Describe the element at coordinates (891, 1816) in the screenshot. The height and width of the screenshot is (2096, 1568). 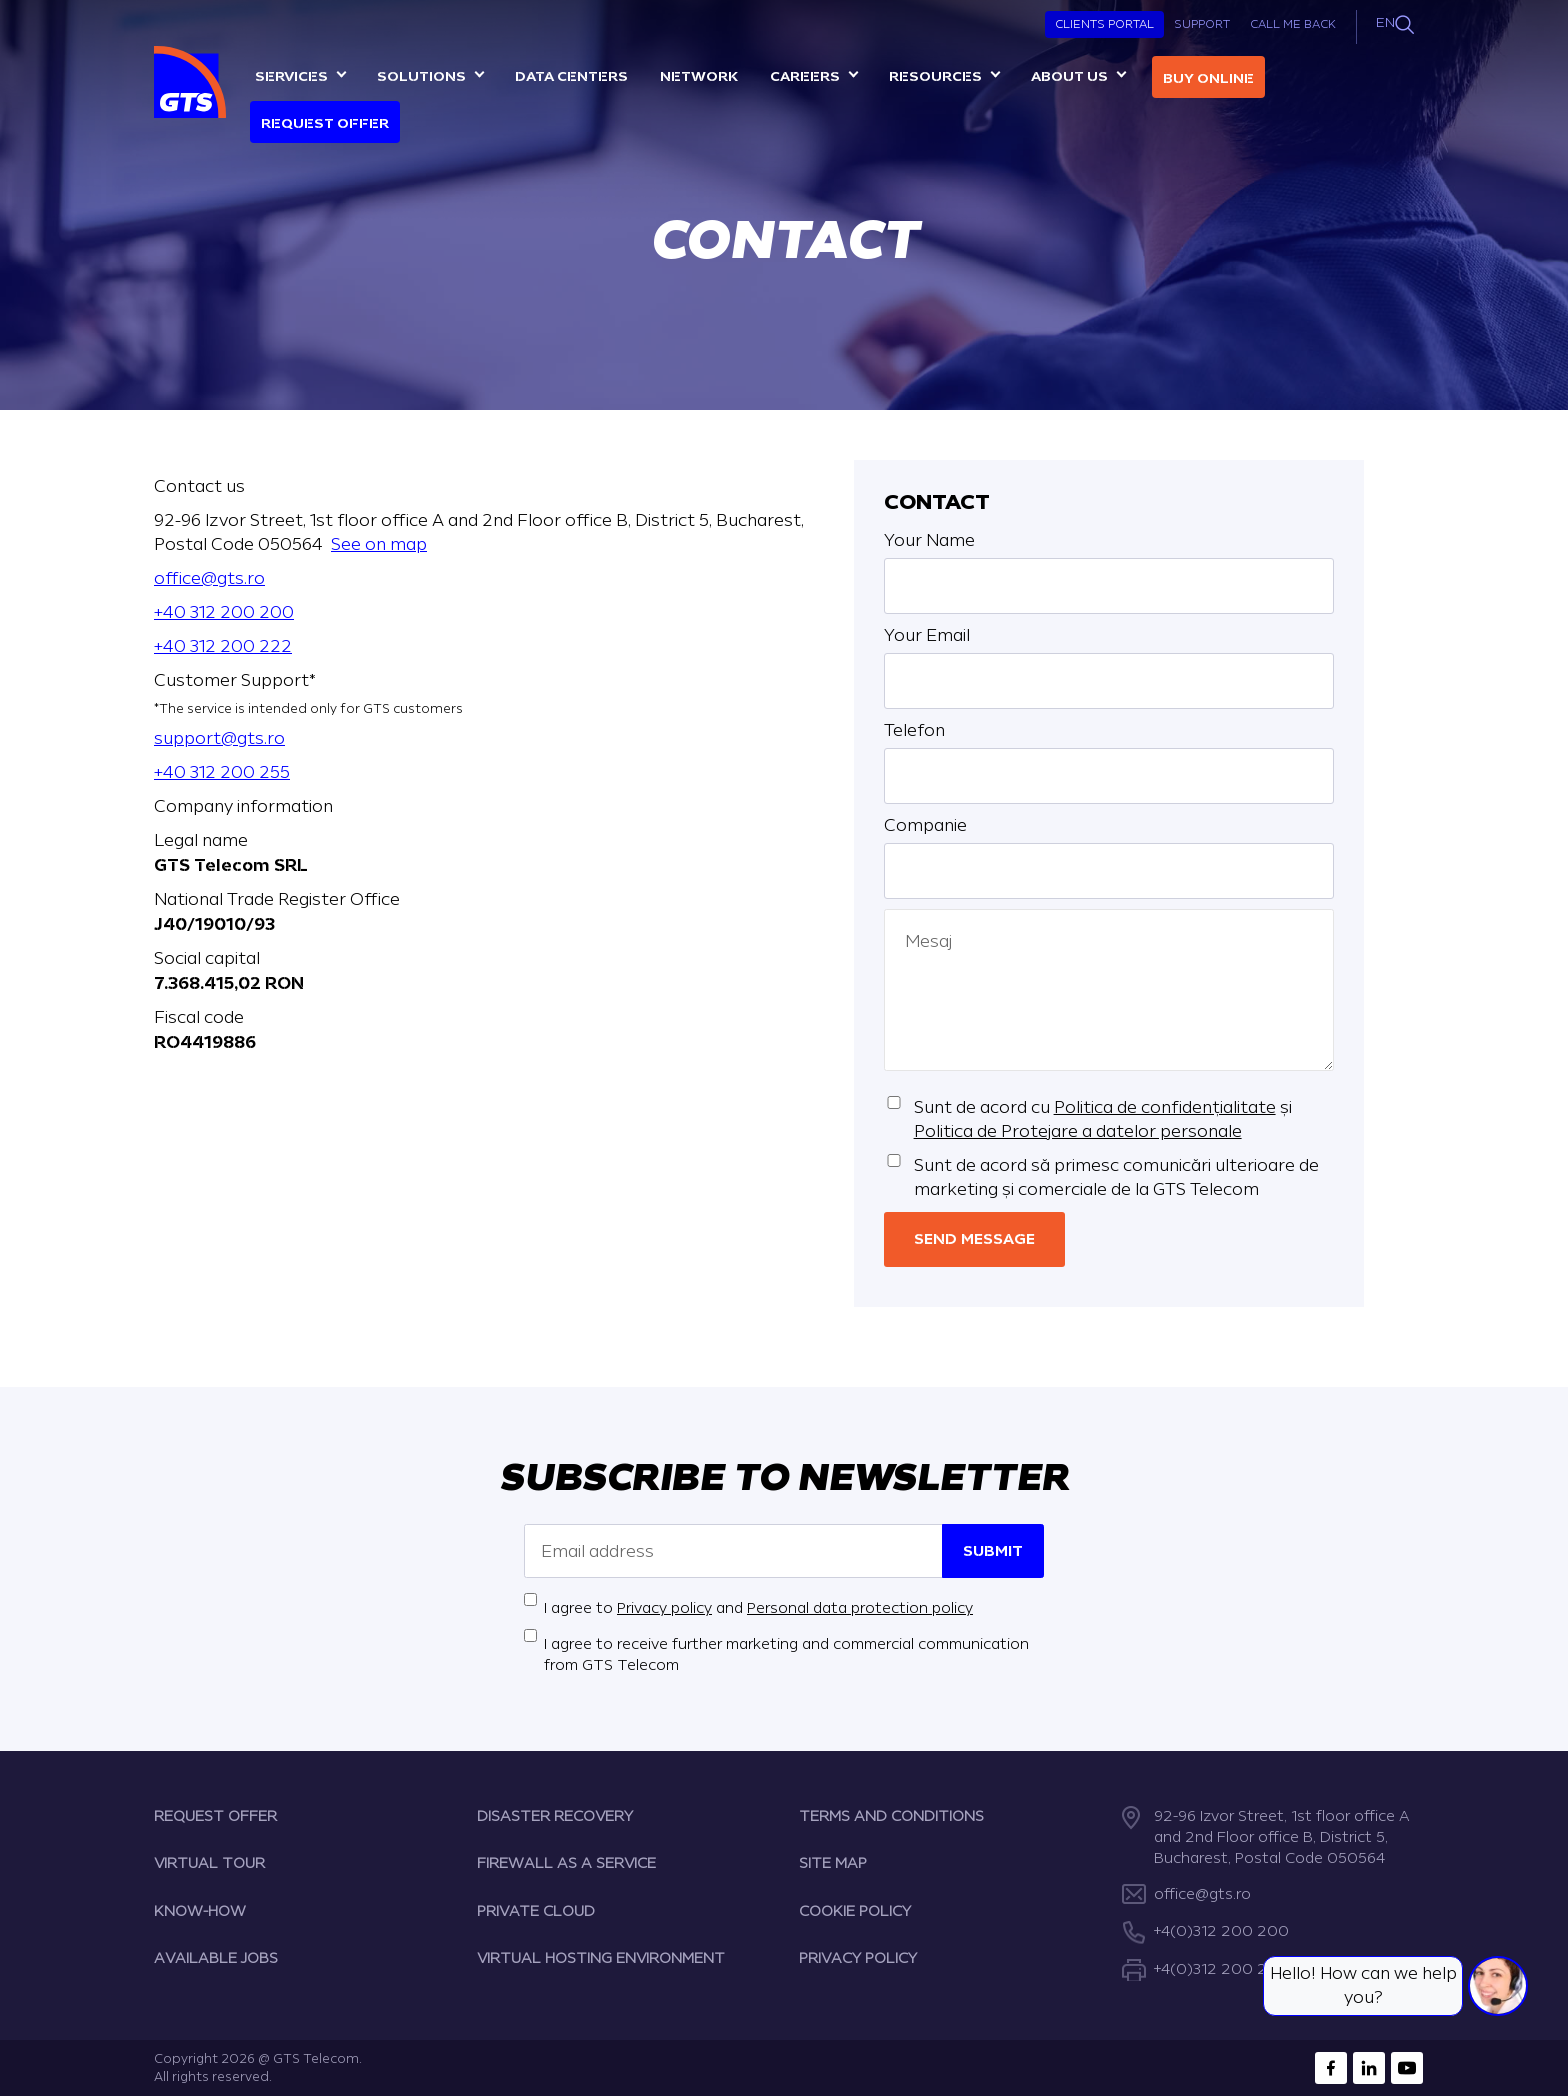
I see `TERMS AND CONDITIONS` at that location.